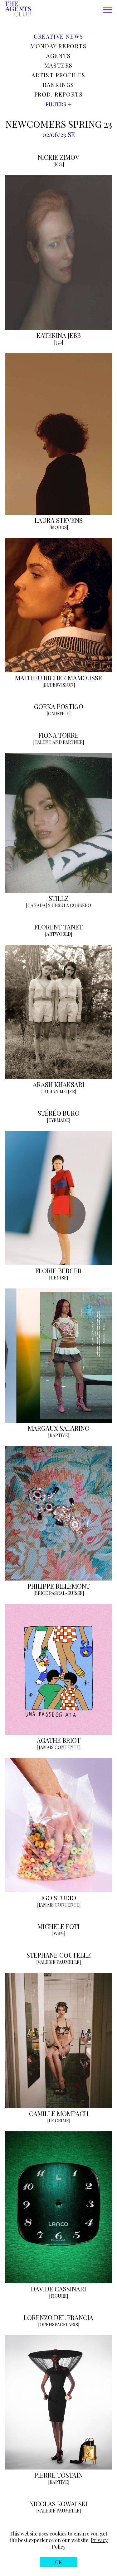 The height and width of the screenshot is (2576, 117). Describe the element at coordinates (58, 2296) in the screenshot. I see `[FIGURE]` at that location.